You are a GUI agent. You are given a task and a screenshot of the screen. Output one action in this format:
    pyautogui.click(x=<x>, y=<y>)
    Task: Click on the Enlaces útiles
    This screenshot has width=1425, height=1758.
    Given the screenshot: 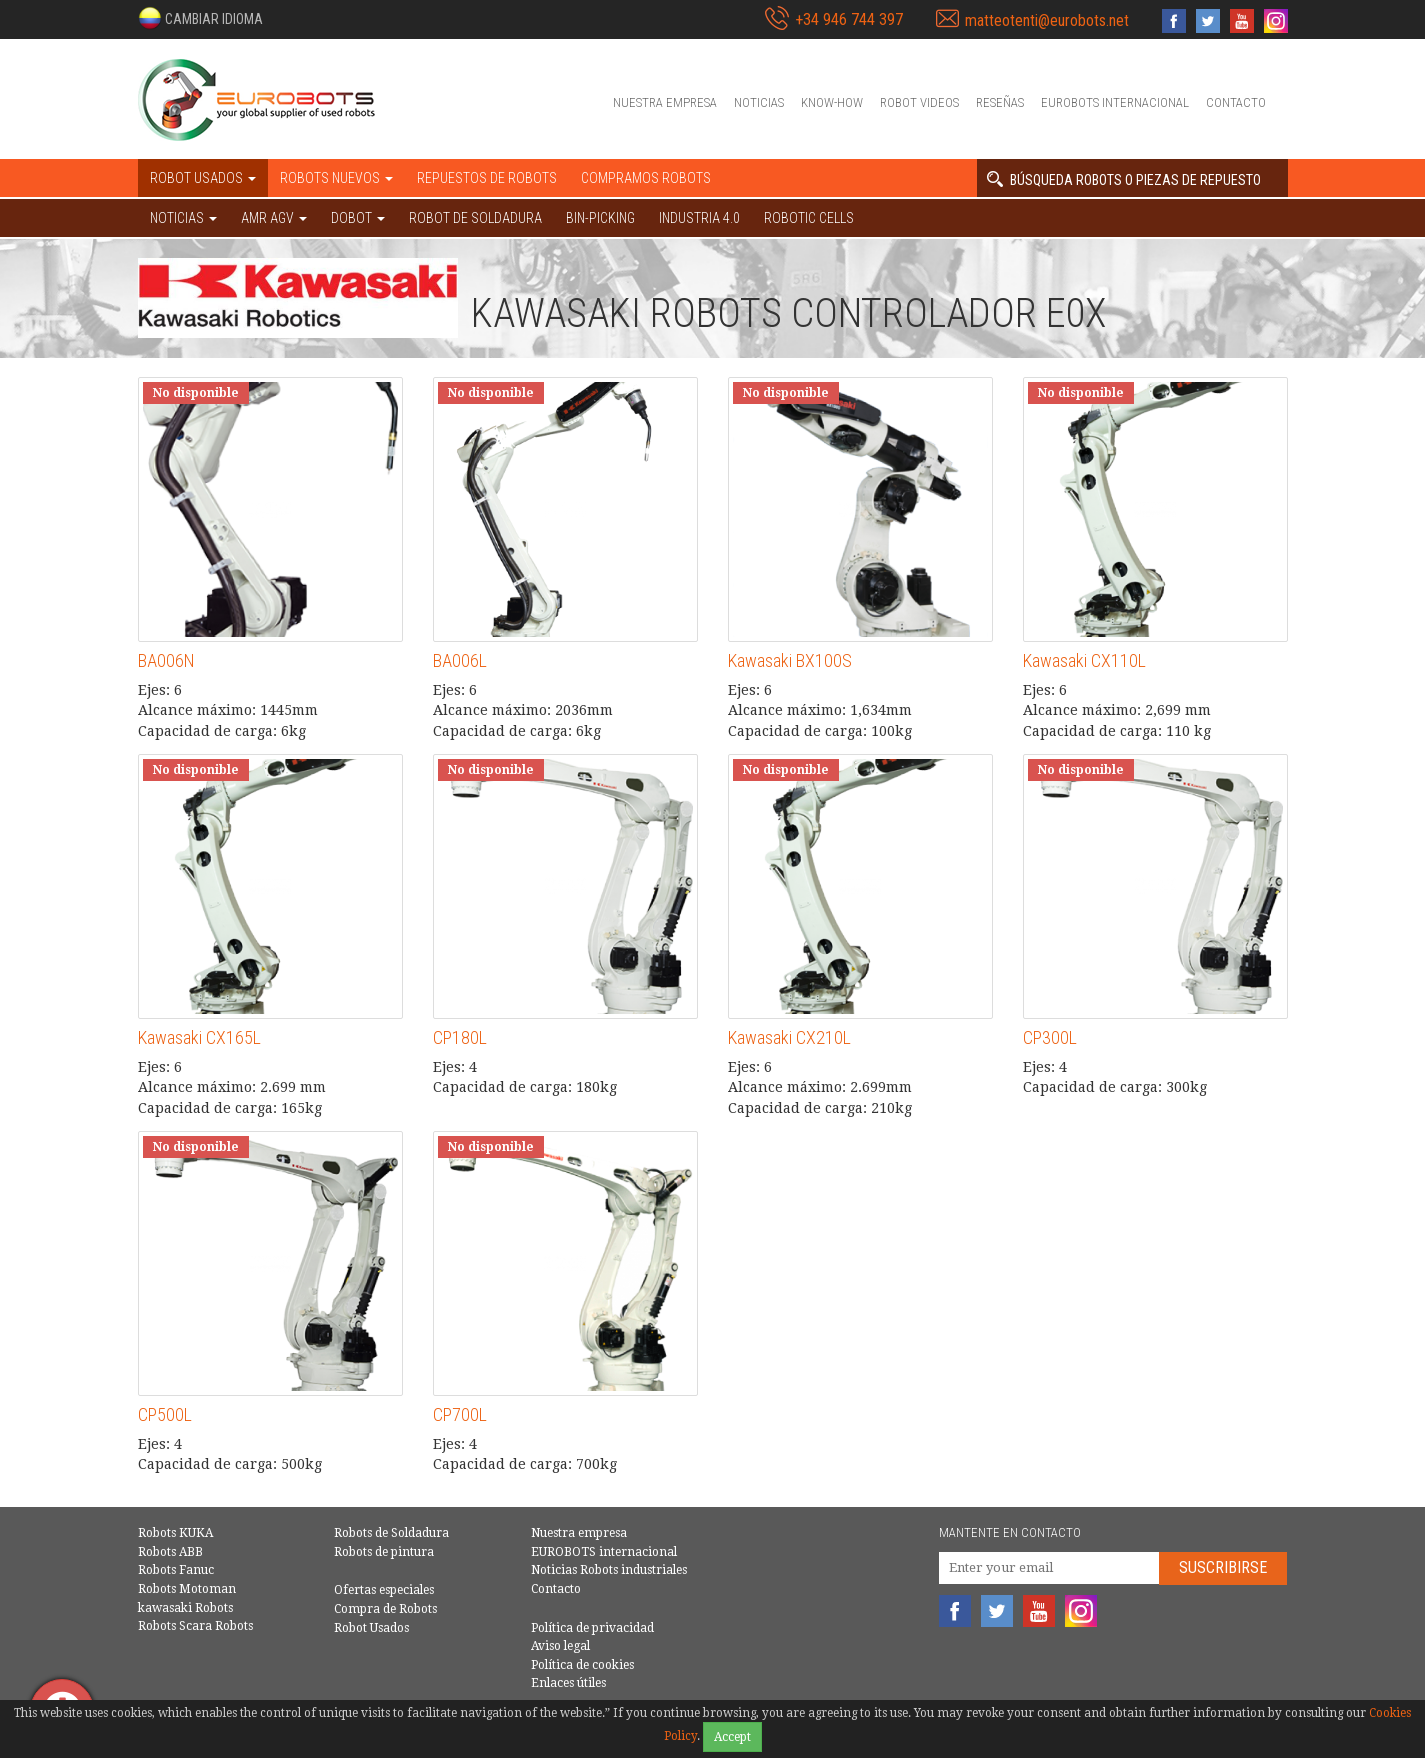 What is the action you would take?
    pyautogui.click(x=568, y=1683)
    